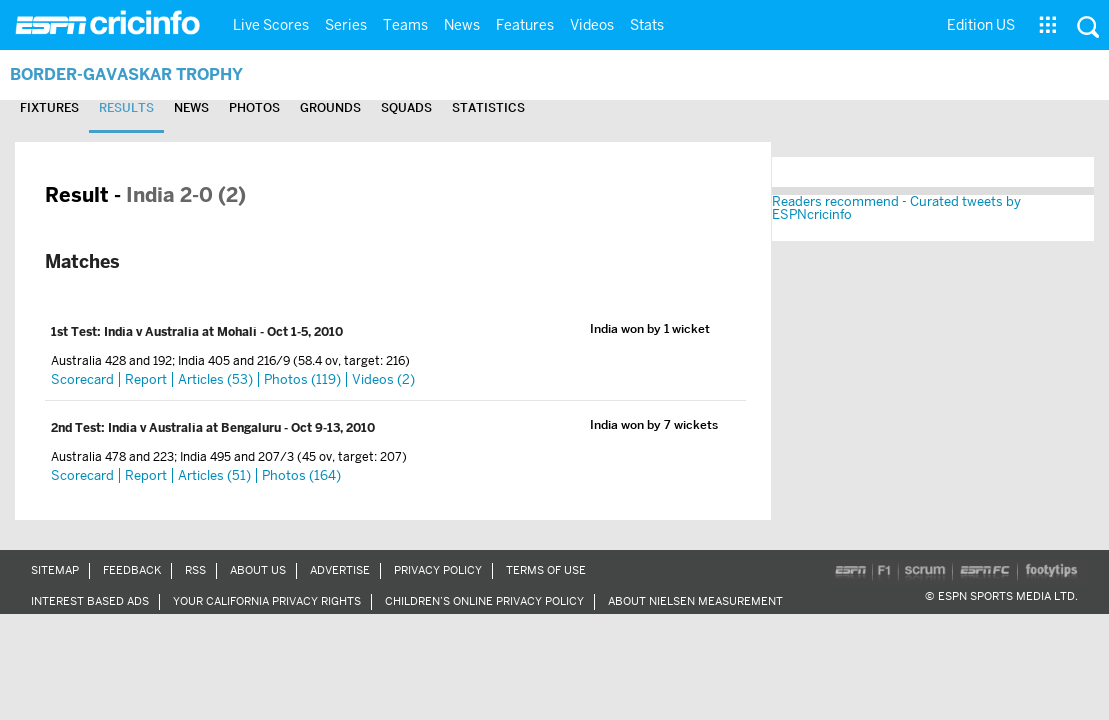 Image resolution: width=1109 pixels, height=720 pixels. What do you see at coordinates (285, 108) in the screenshot?
I see `Photos` at bounding box center [285, 108].